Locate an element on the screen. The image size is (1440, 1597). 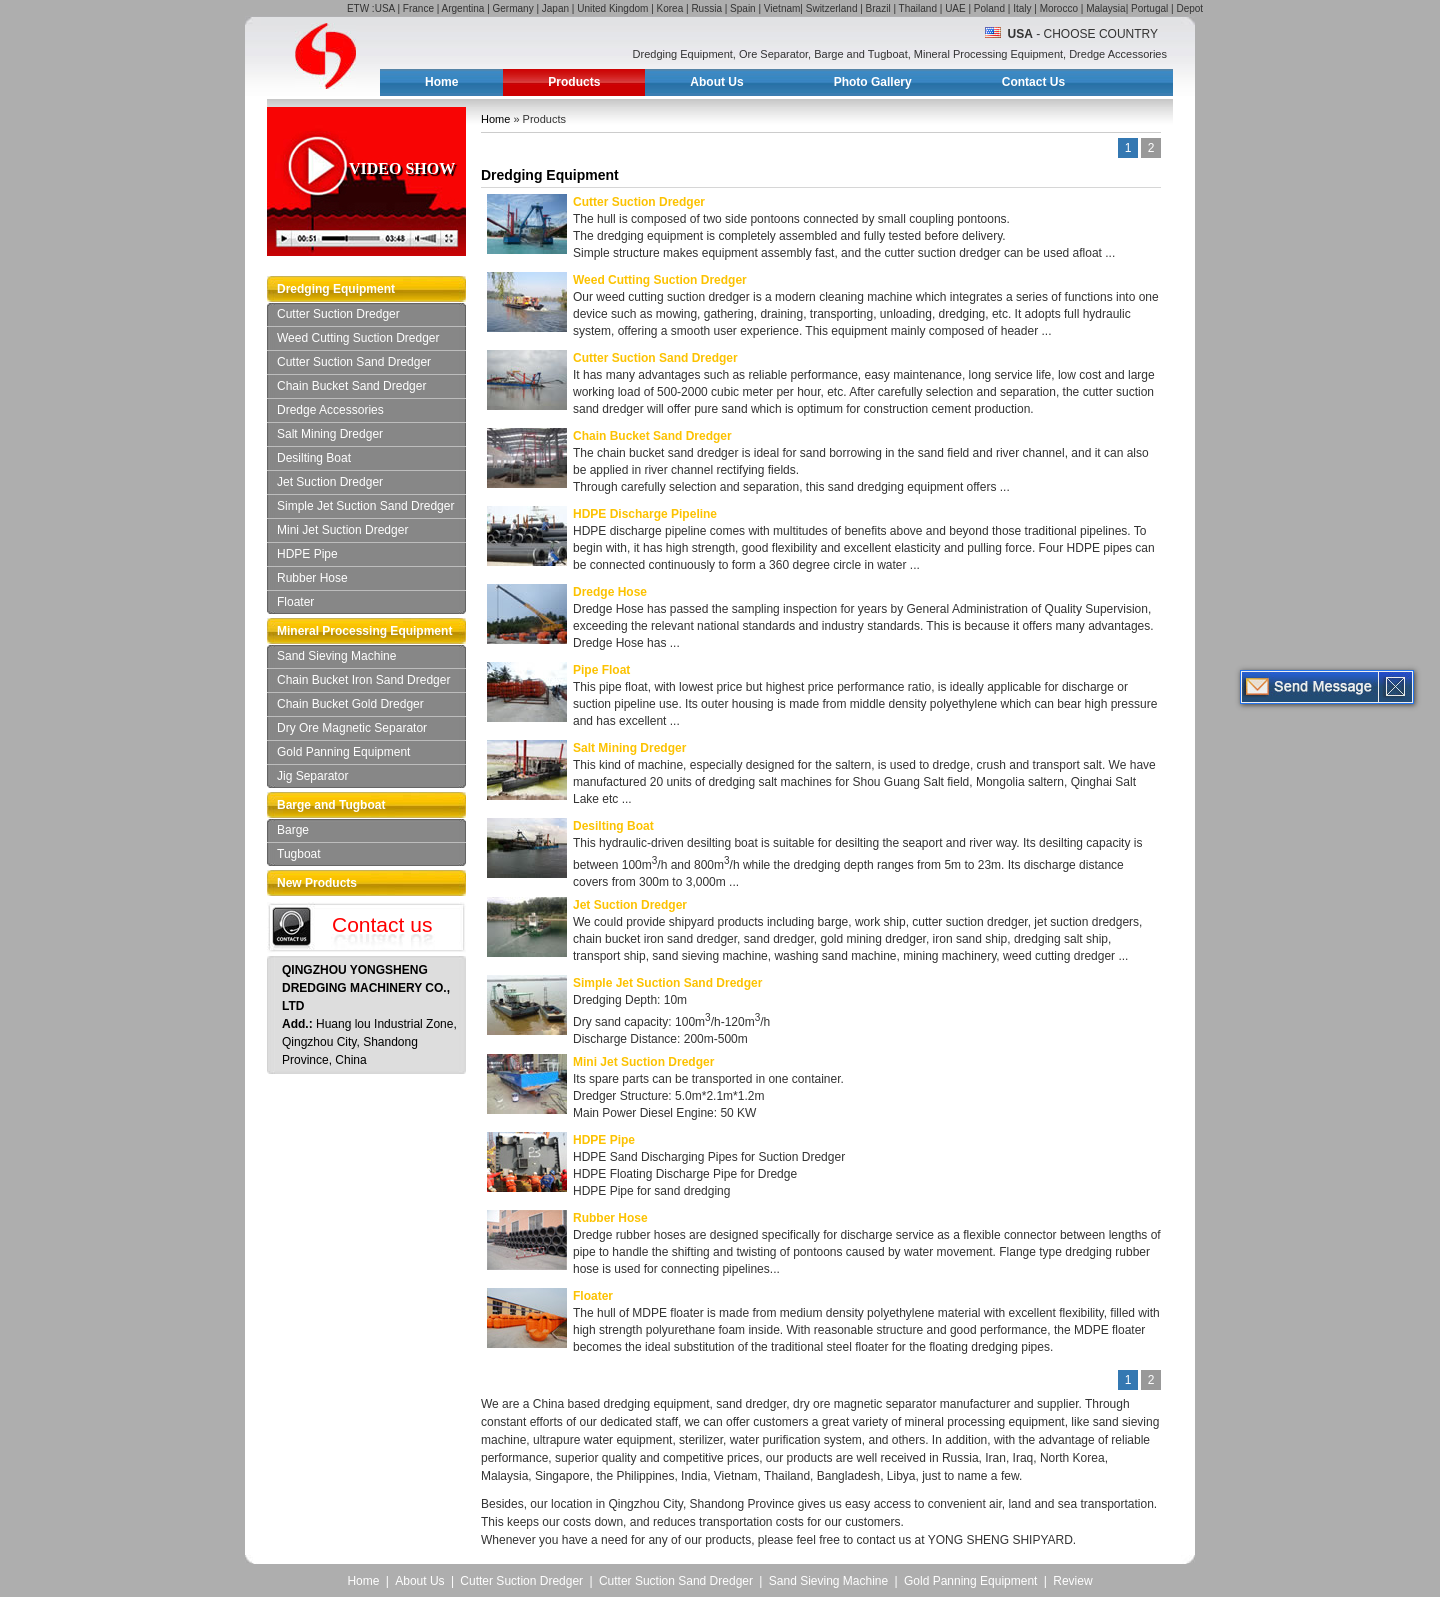
Barge is located at coordinates (293, 830).